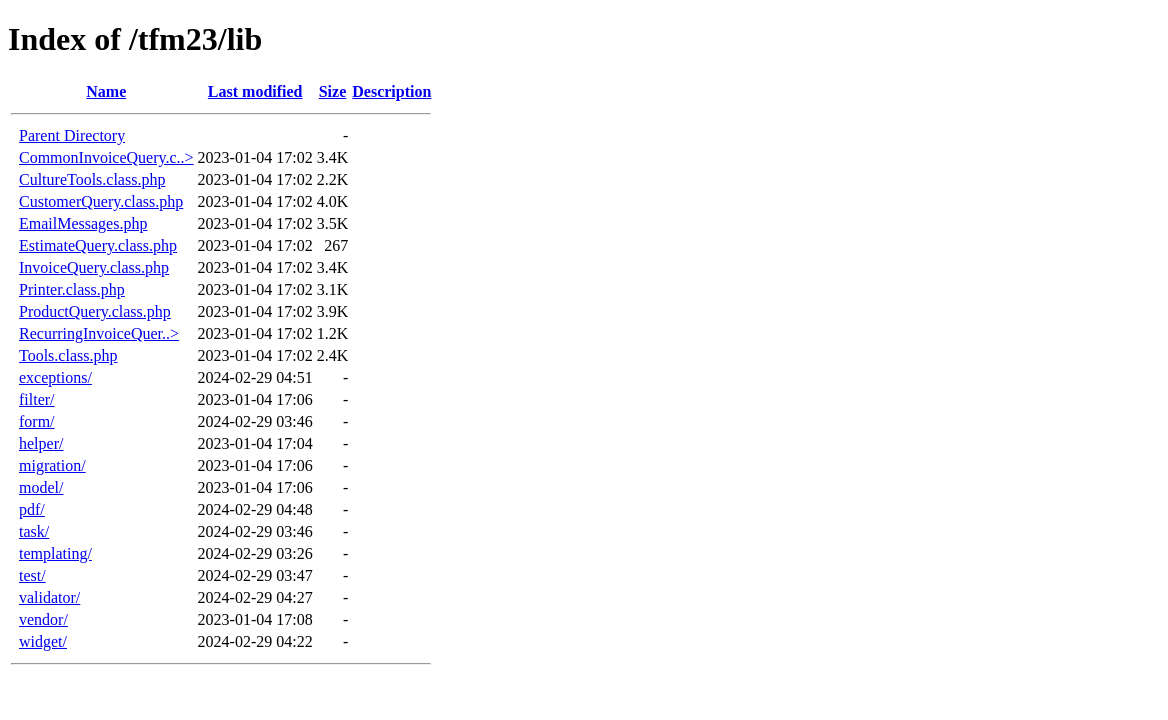 The height and width of the screenshot is (720, 1168). What do you see at coordinates (106, 91) in the screenshot?
I see `Name` at bounding box center [106, 91].